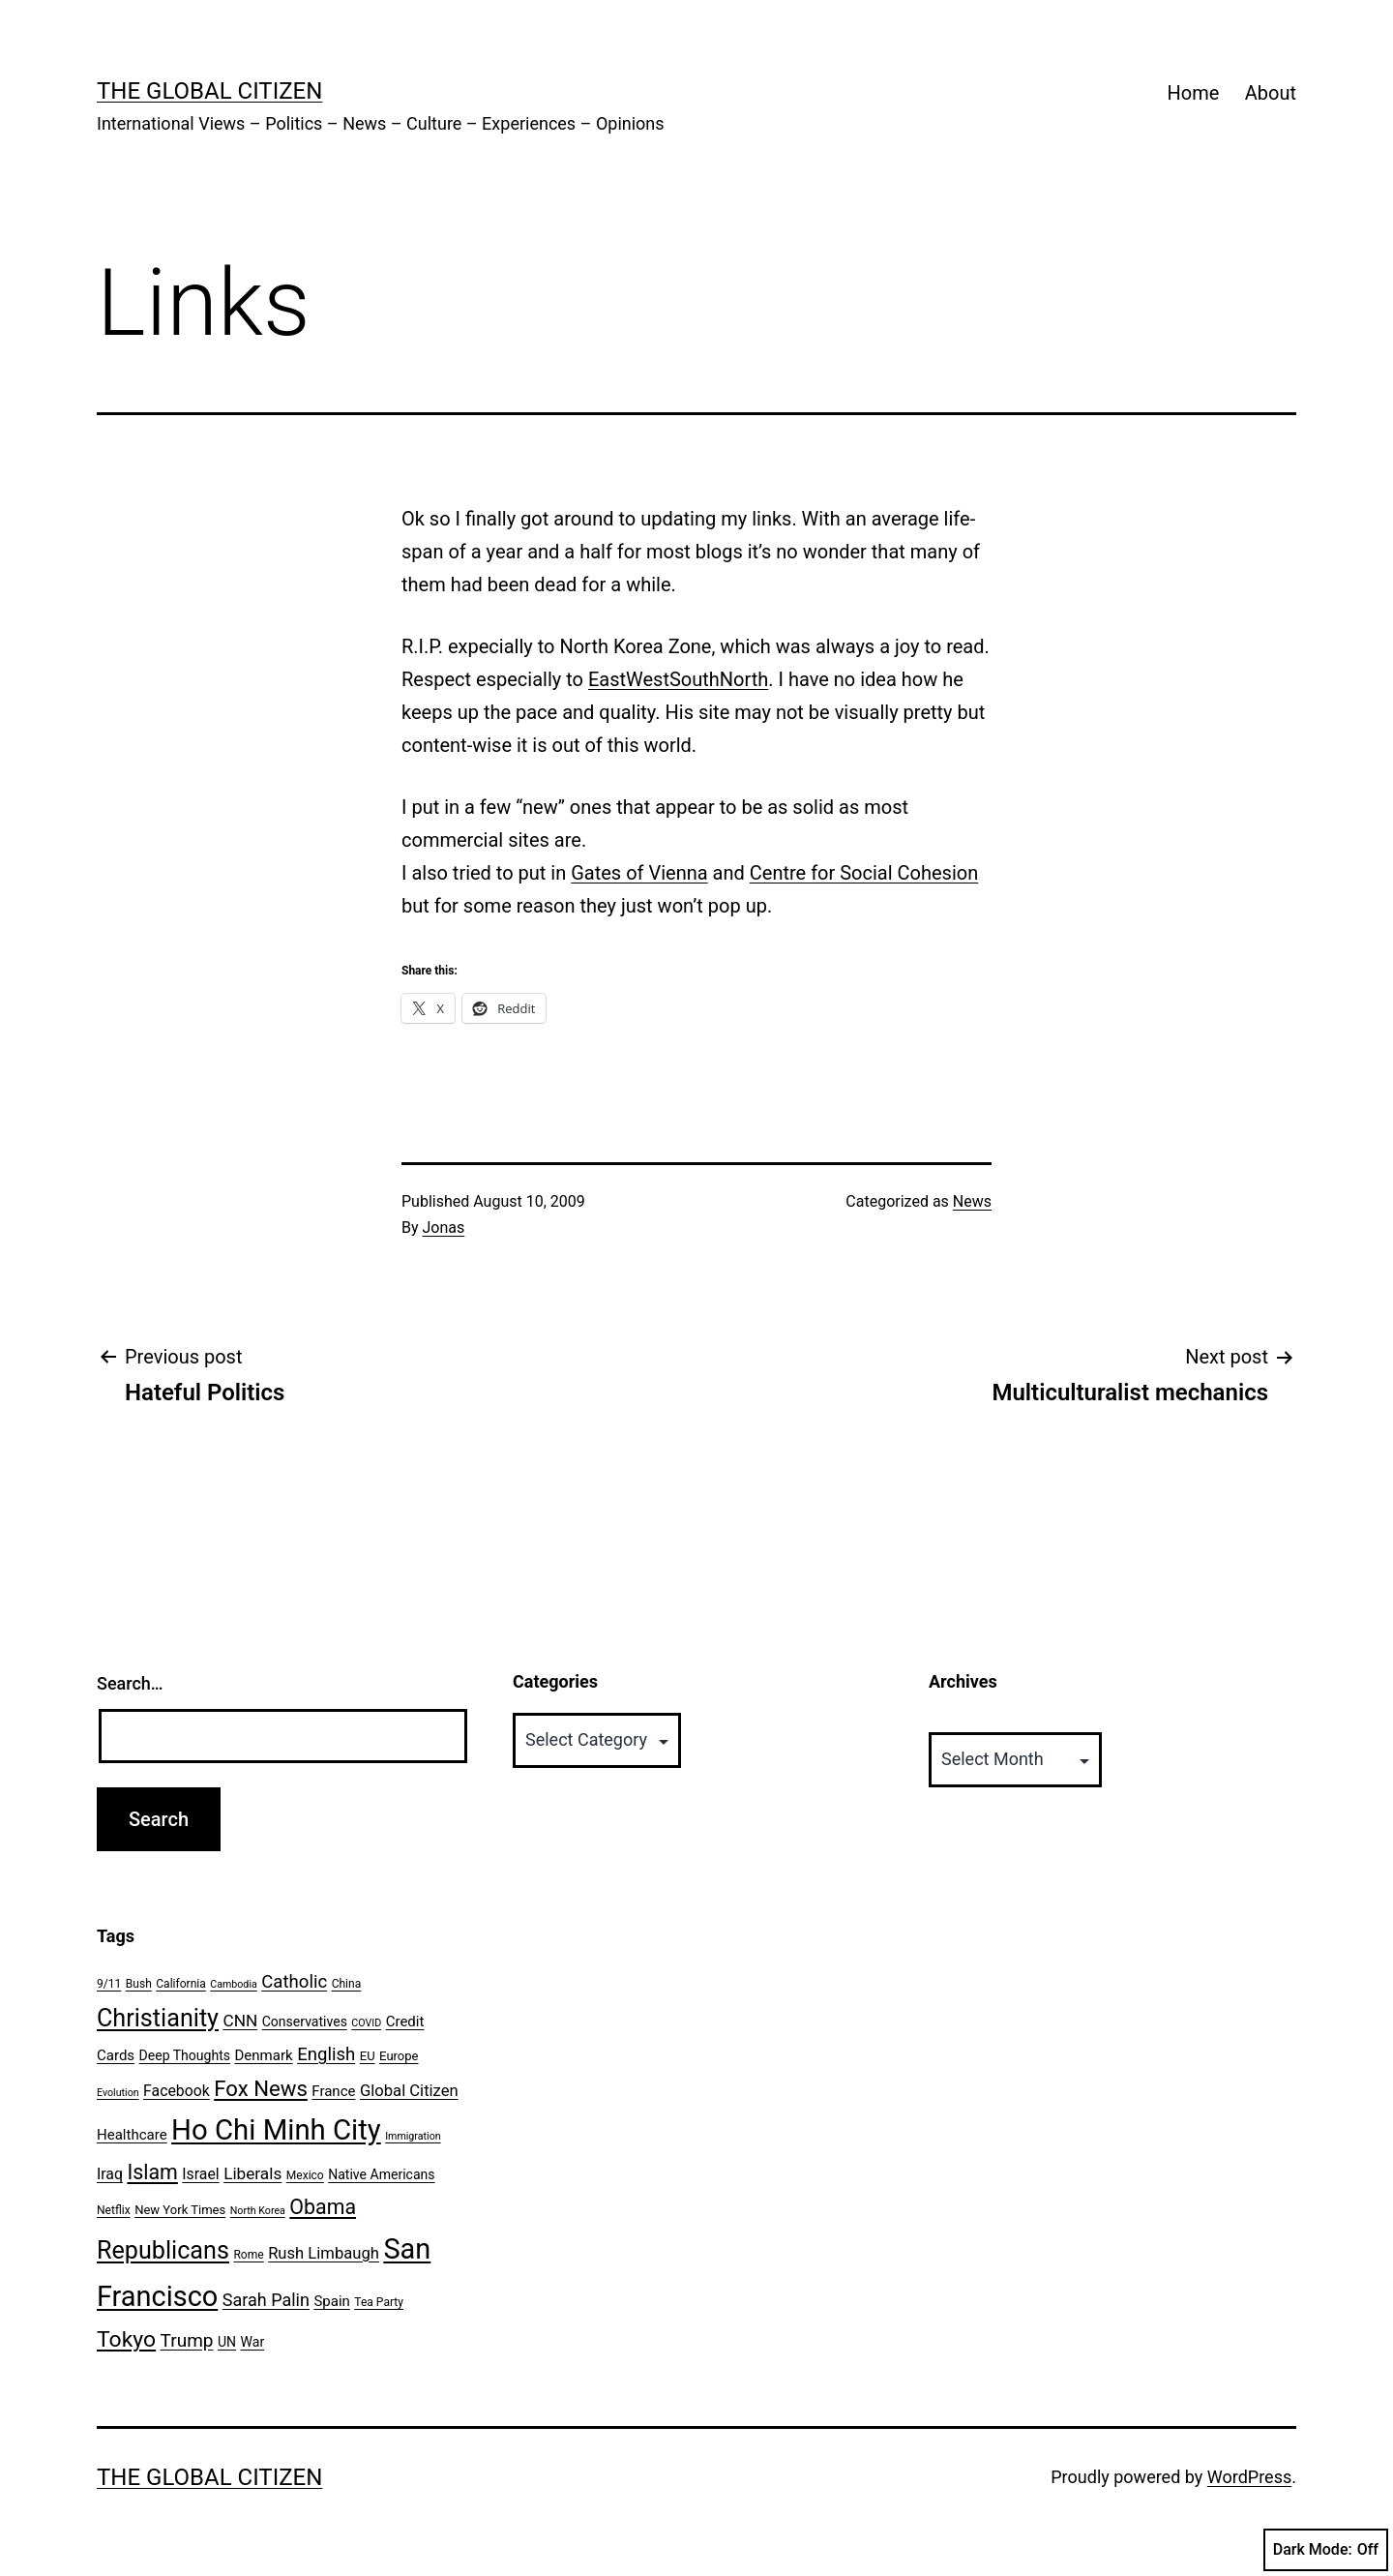  I want to click on EU [EU (7 items)], so click(367, 2056).